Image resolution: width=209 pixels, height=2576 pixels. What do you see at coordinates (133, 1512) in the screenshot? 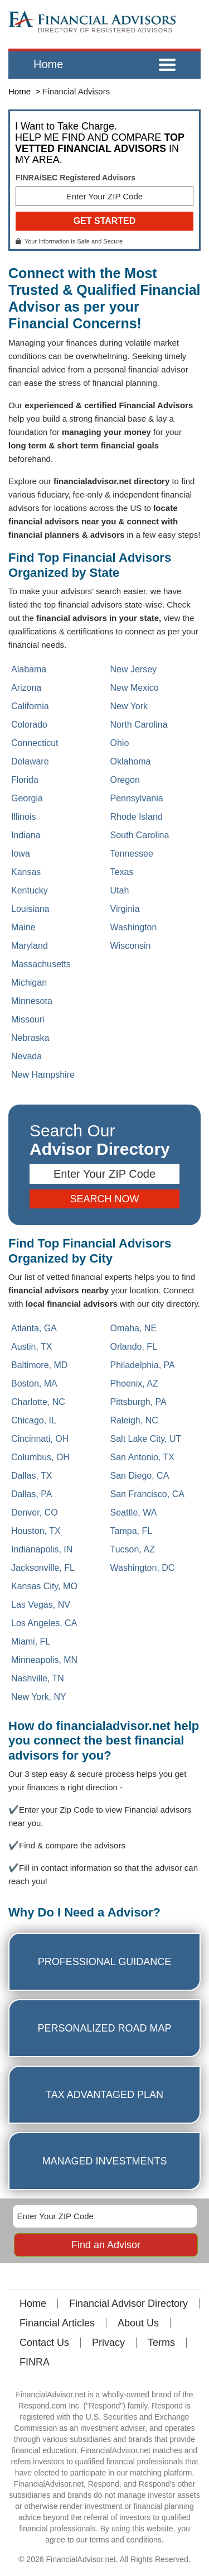
I see `Seattle, WA` at bounding box center [133, 1512].